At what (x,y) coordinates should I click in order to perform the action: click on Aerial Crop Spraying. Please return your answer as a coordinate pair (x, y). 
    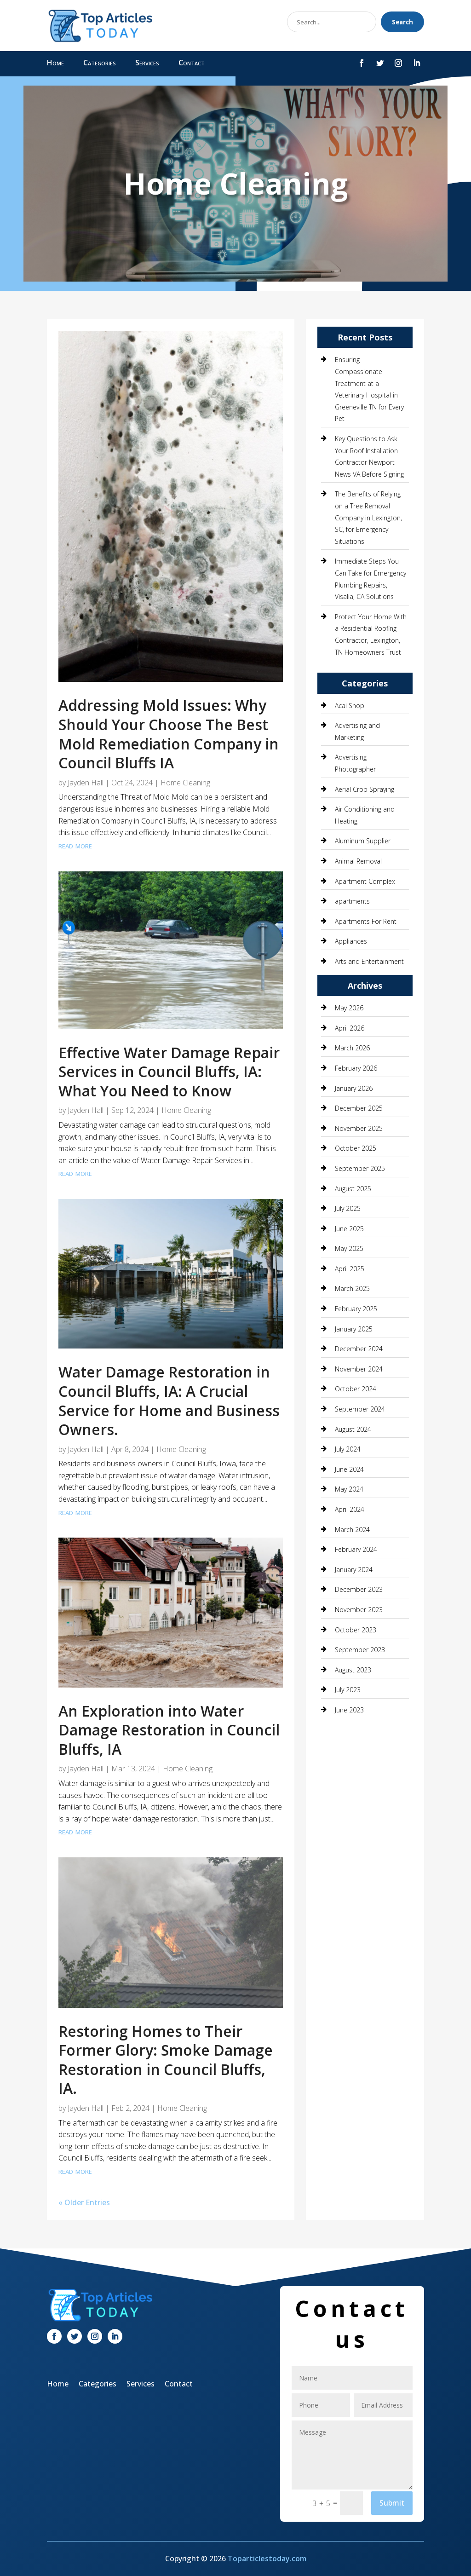
    Looking at the image, I should click on (364, 789).